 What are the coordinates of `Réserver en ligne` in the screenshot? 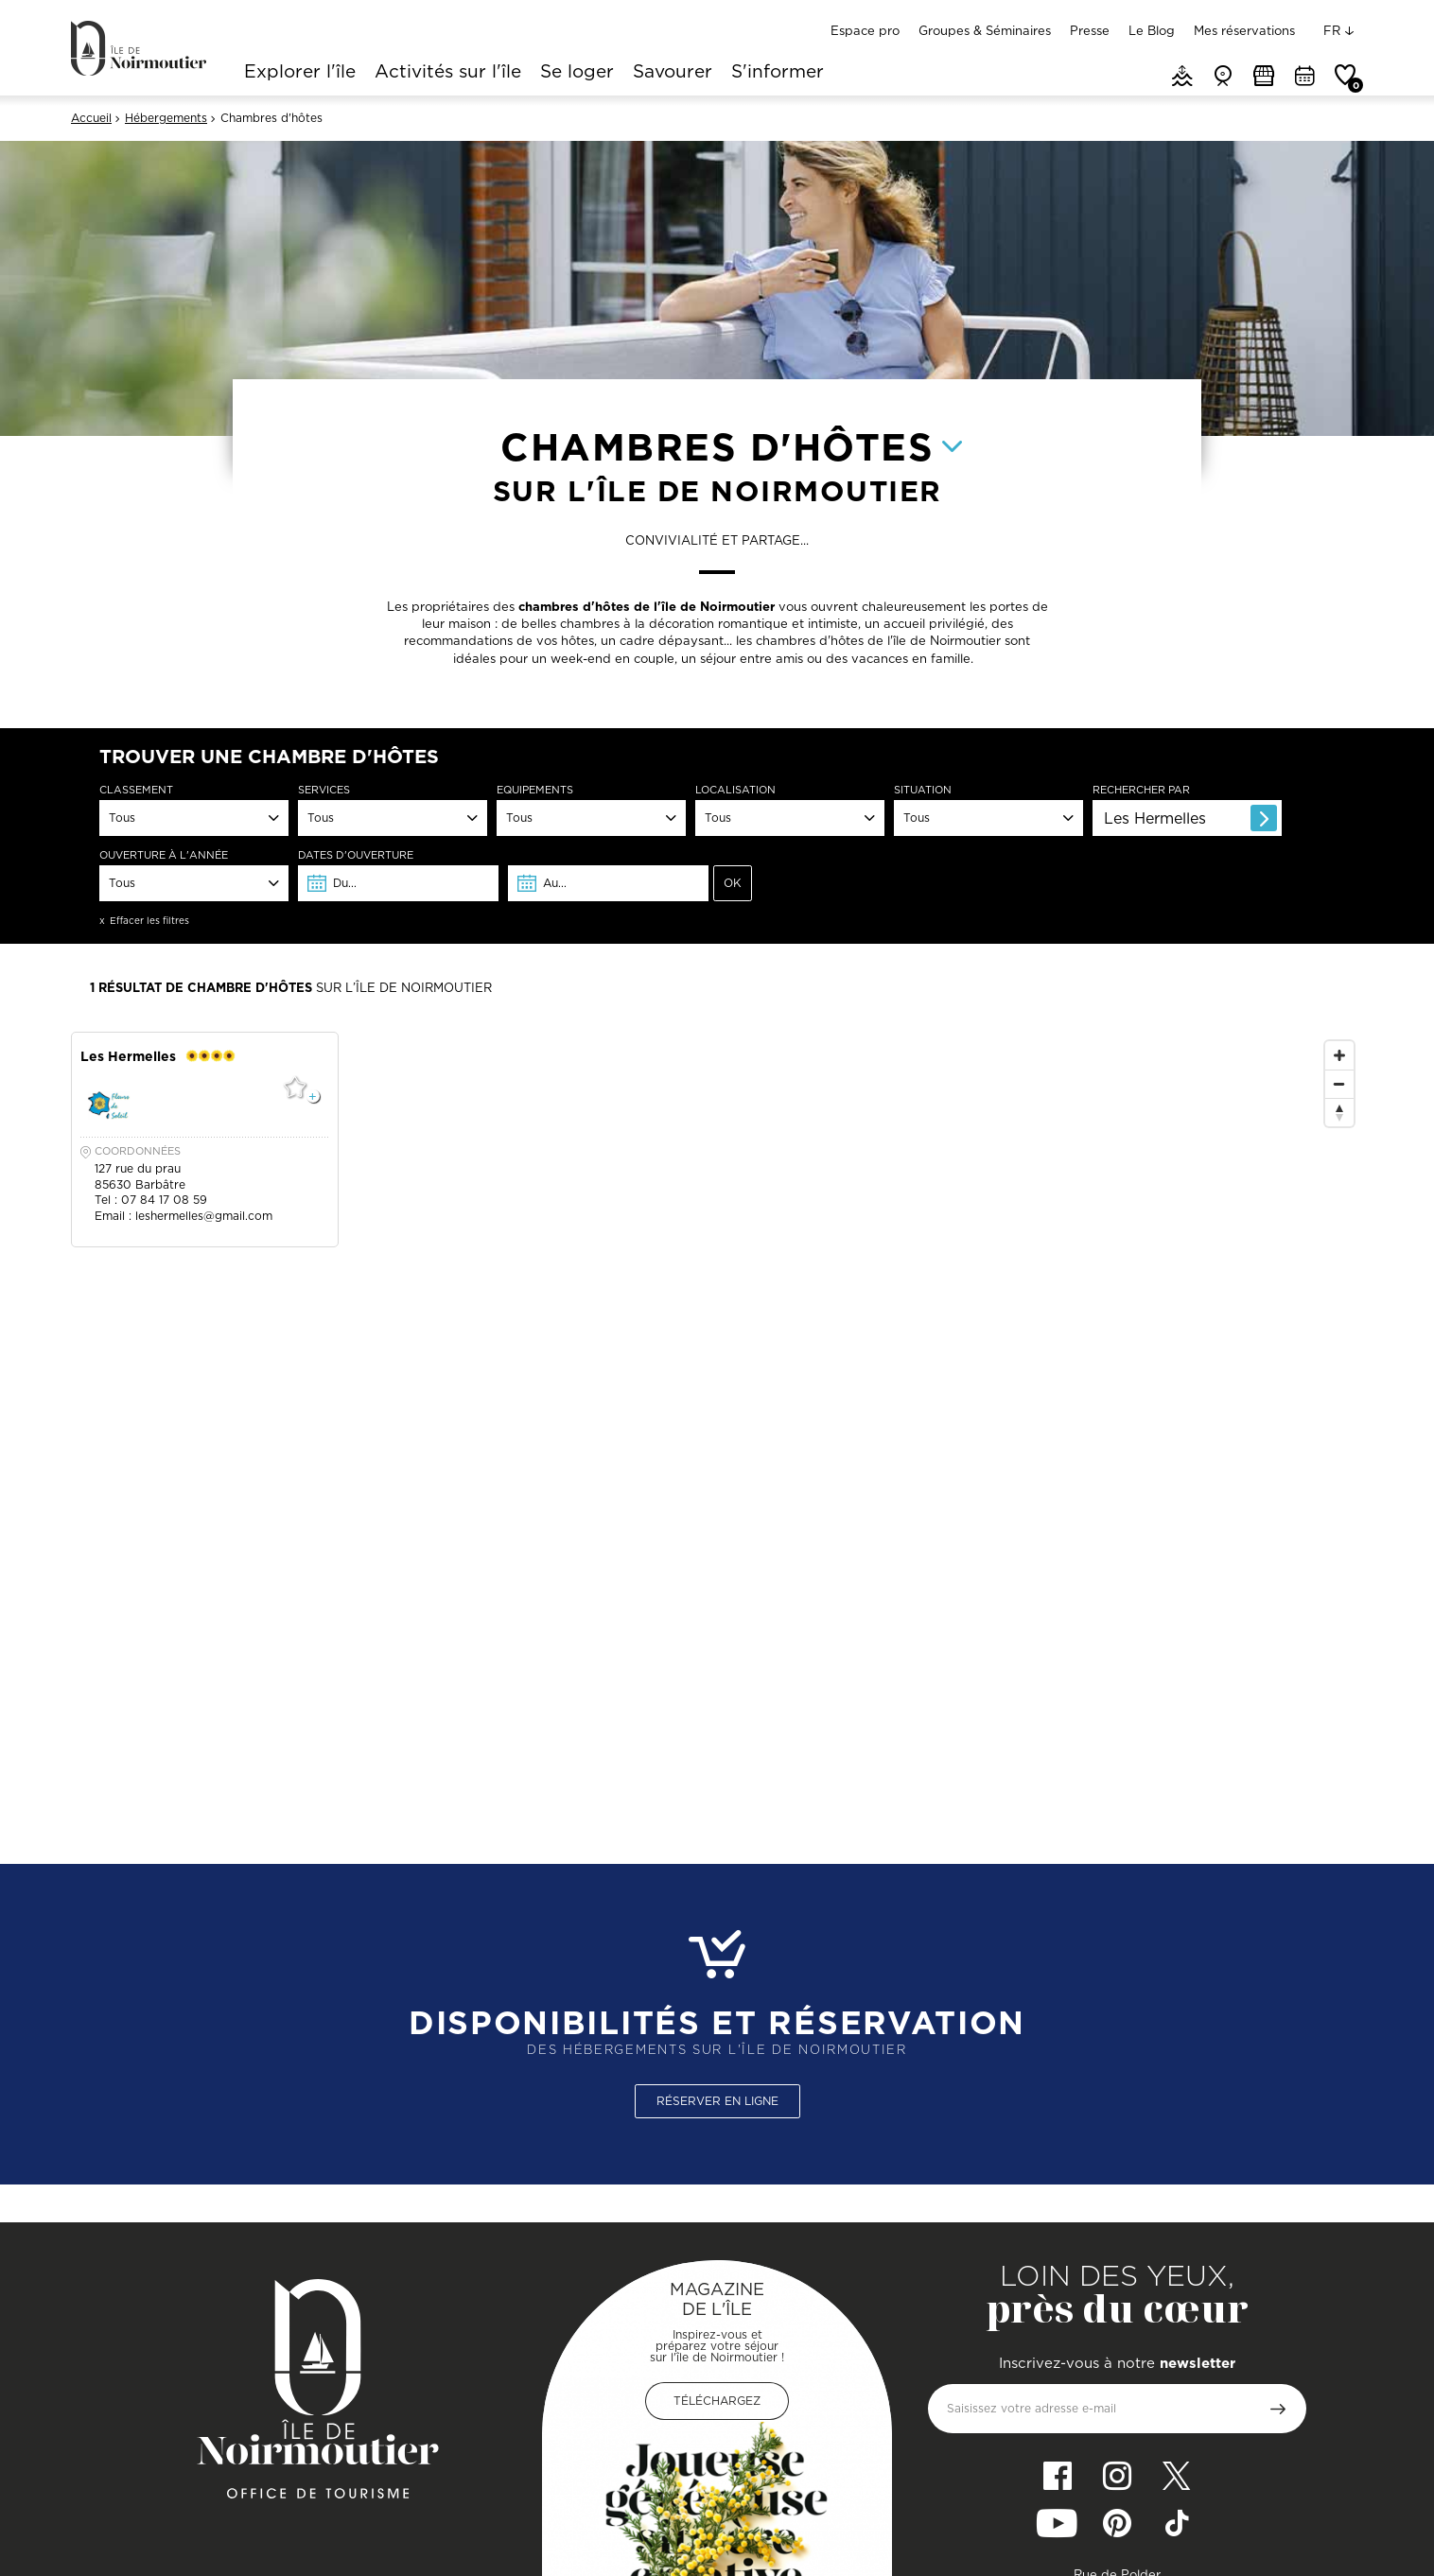 It's located at (717, 2101).